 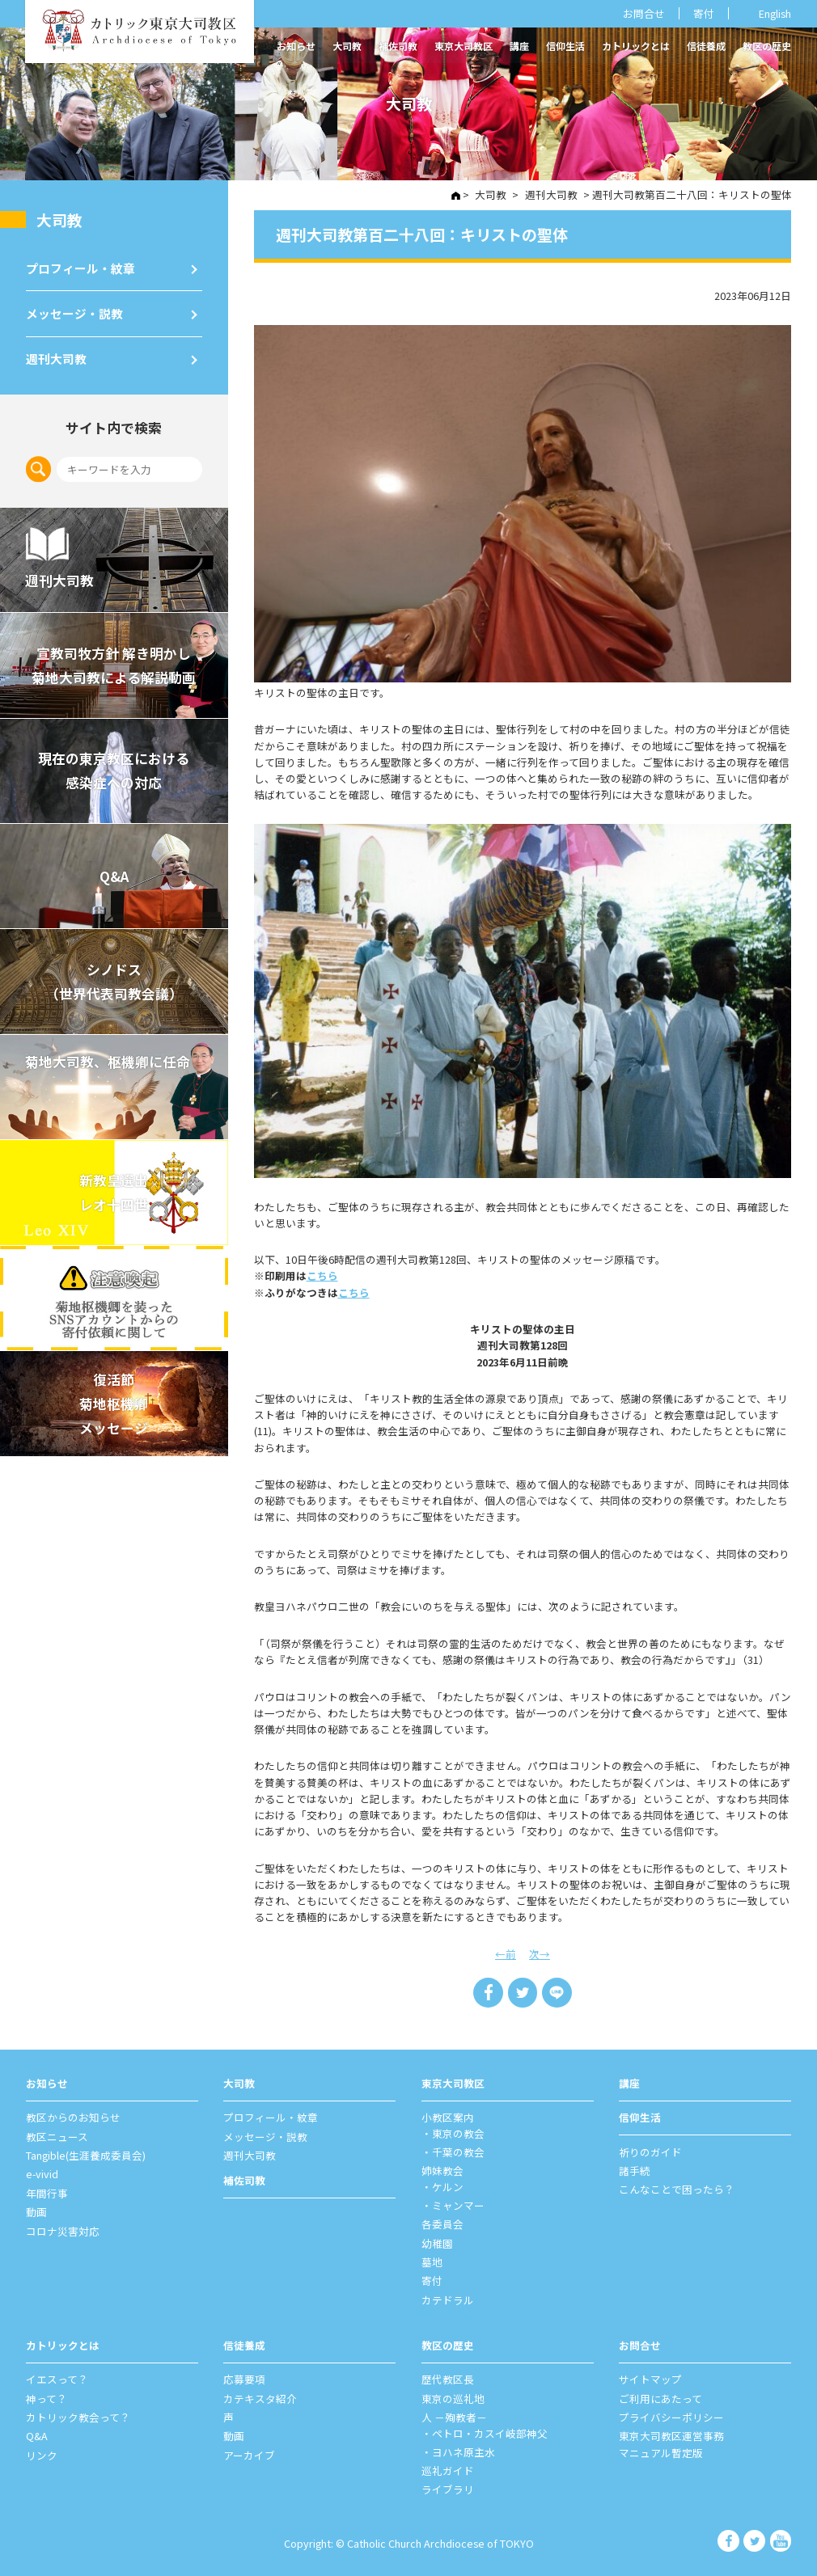 I want to click on 姉妹教会, so click(x=442, y=2169).